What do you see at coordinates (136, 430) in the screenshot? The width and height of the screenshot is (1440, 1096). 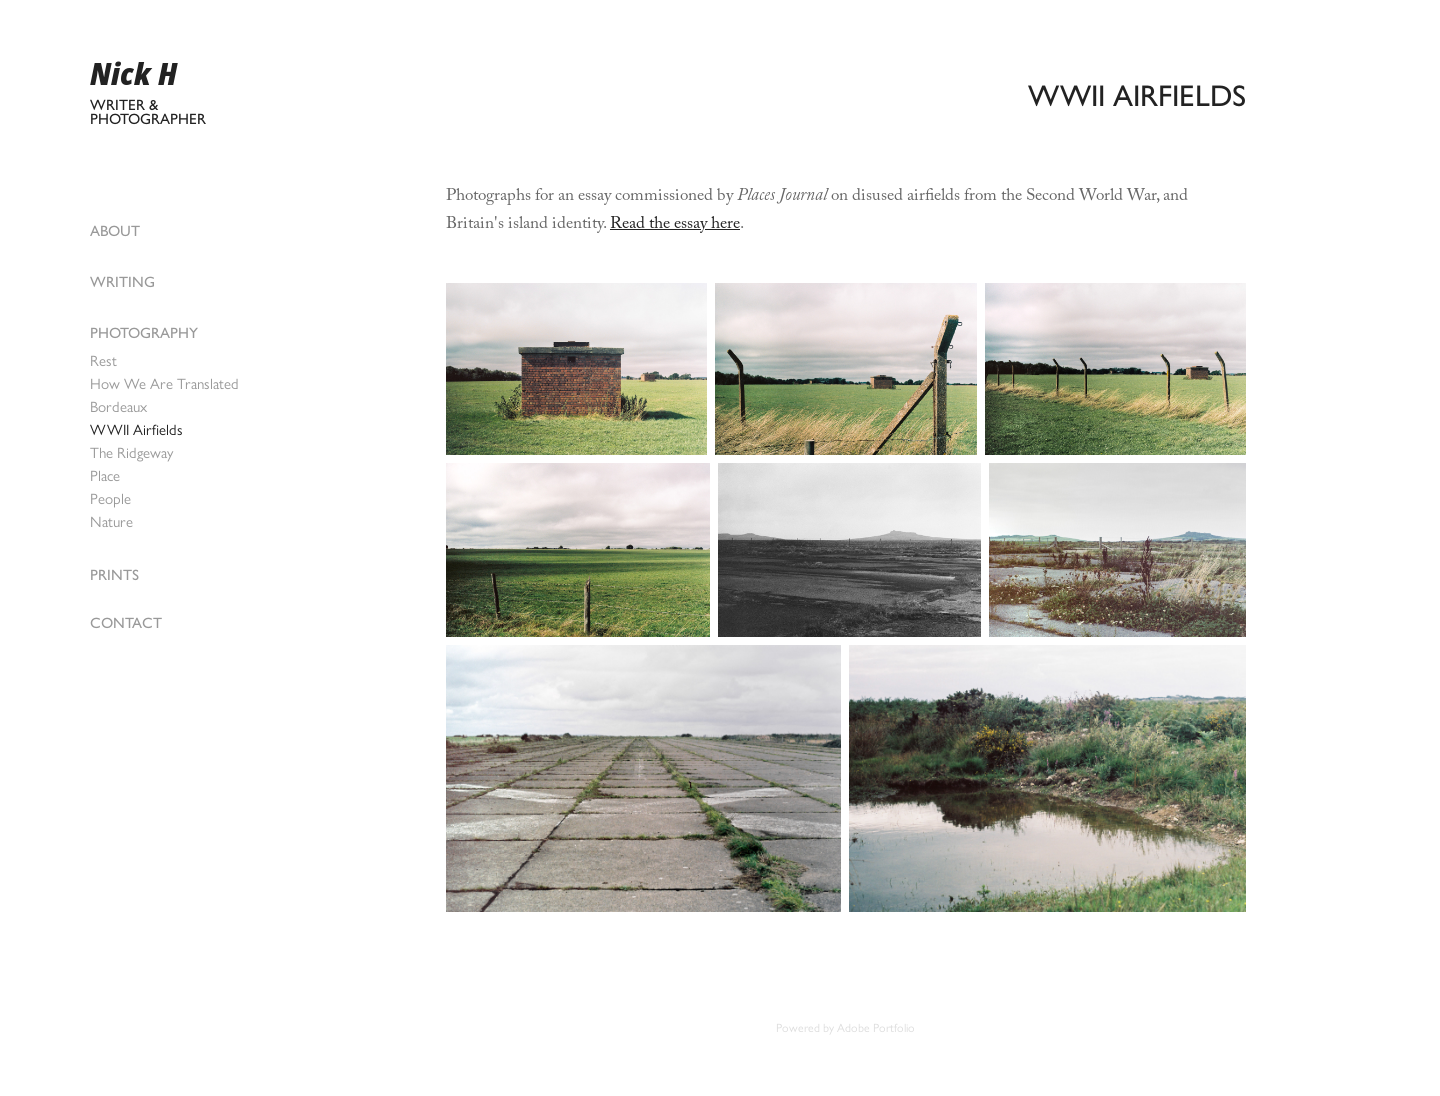 I see `WWII Airfields` at bounding box center [136, 430].